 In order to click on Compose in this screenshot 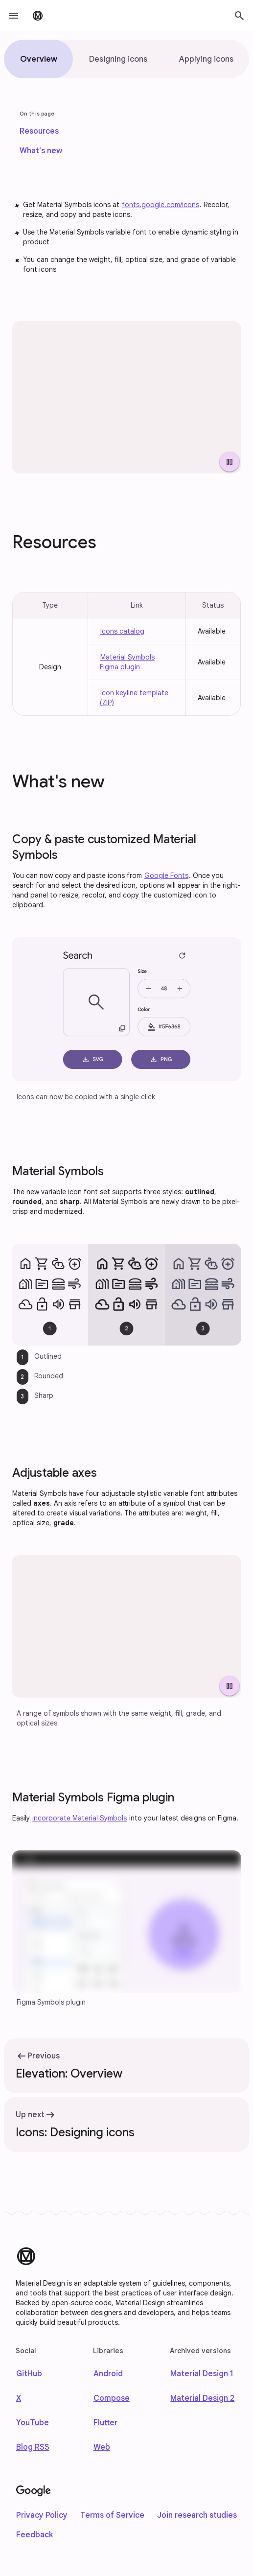, I will do `click(111, 2398)`.